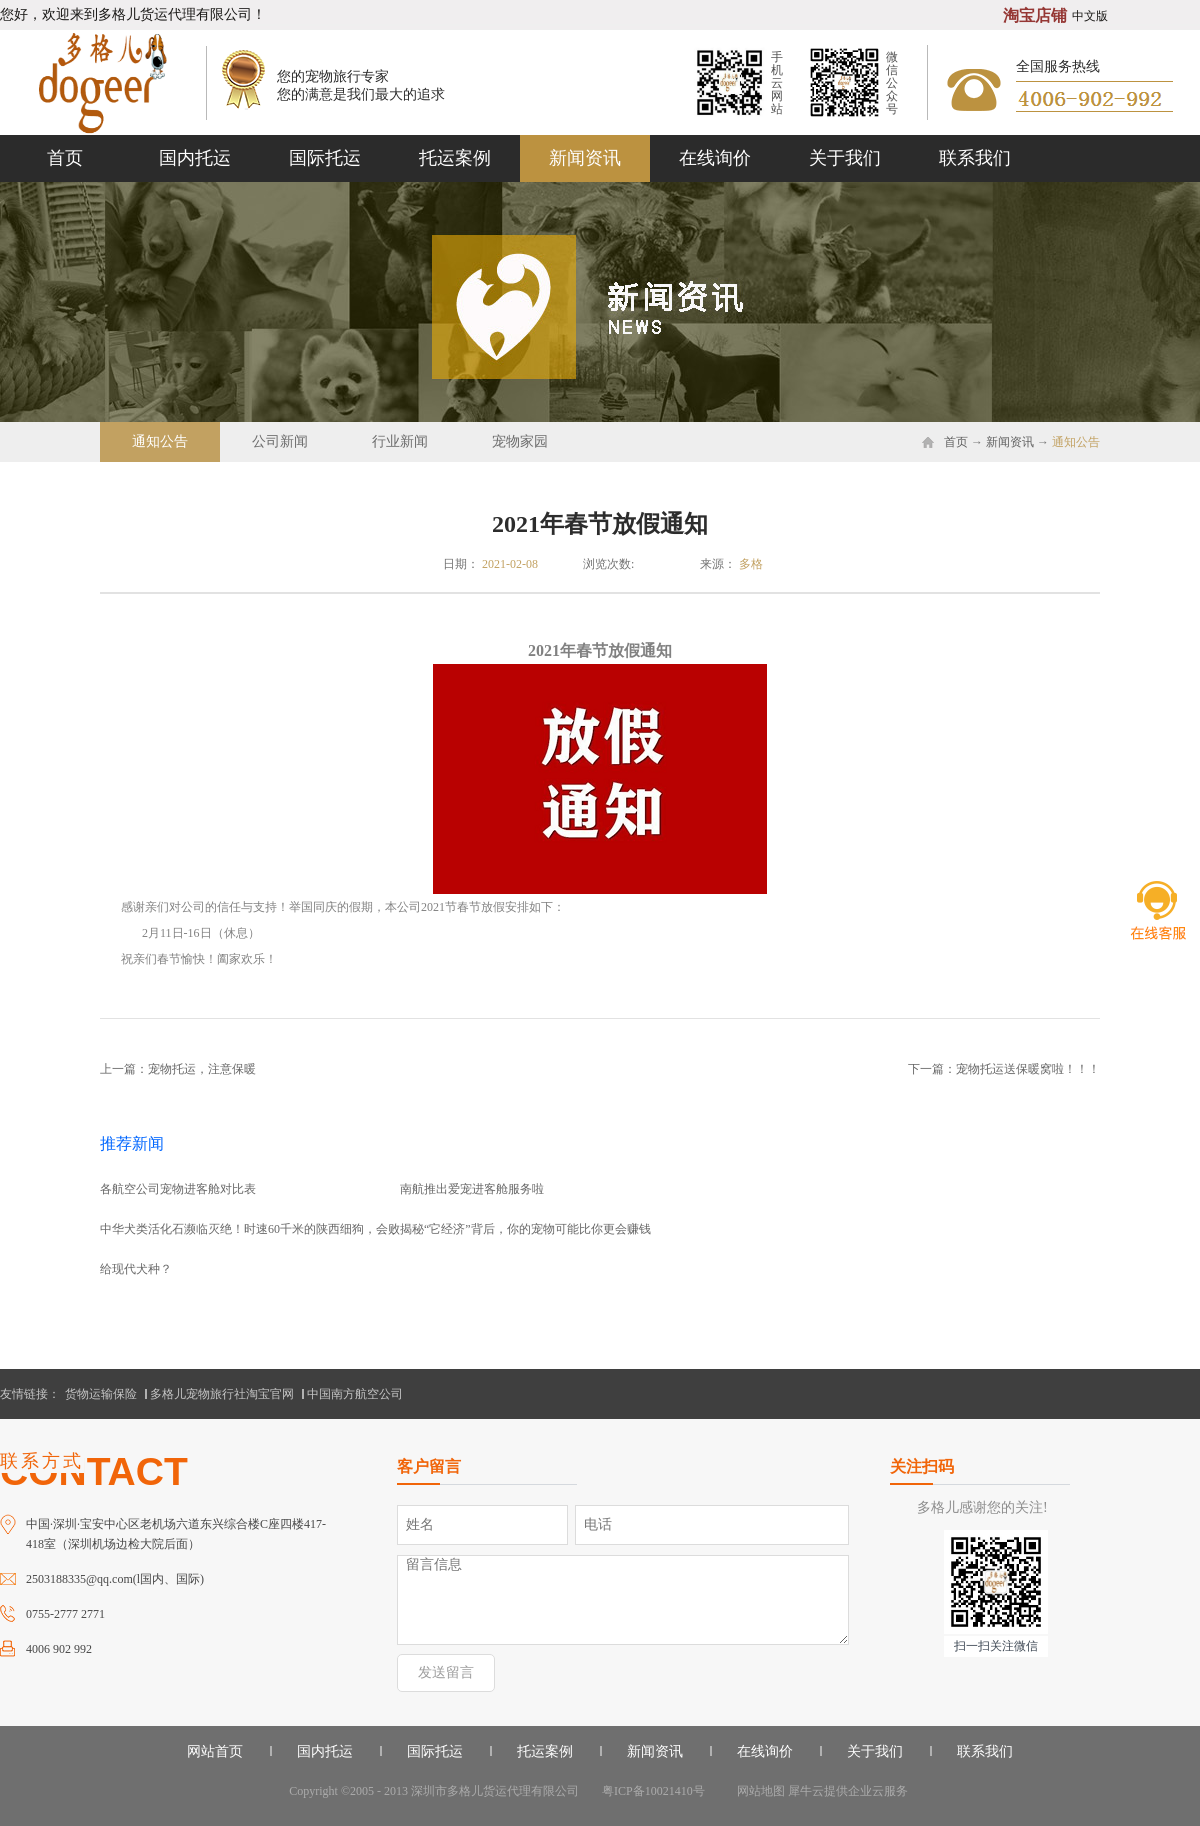  Describe the element at coordinates (101, 1394) in the screenshot. I see `货物运输保险` at that location.